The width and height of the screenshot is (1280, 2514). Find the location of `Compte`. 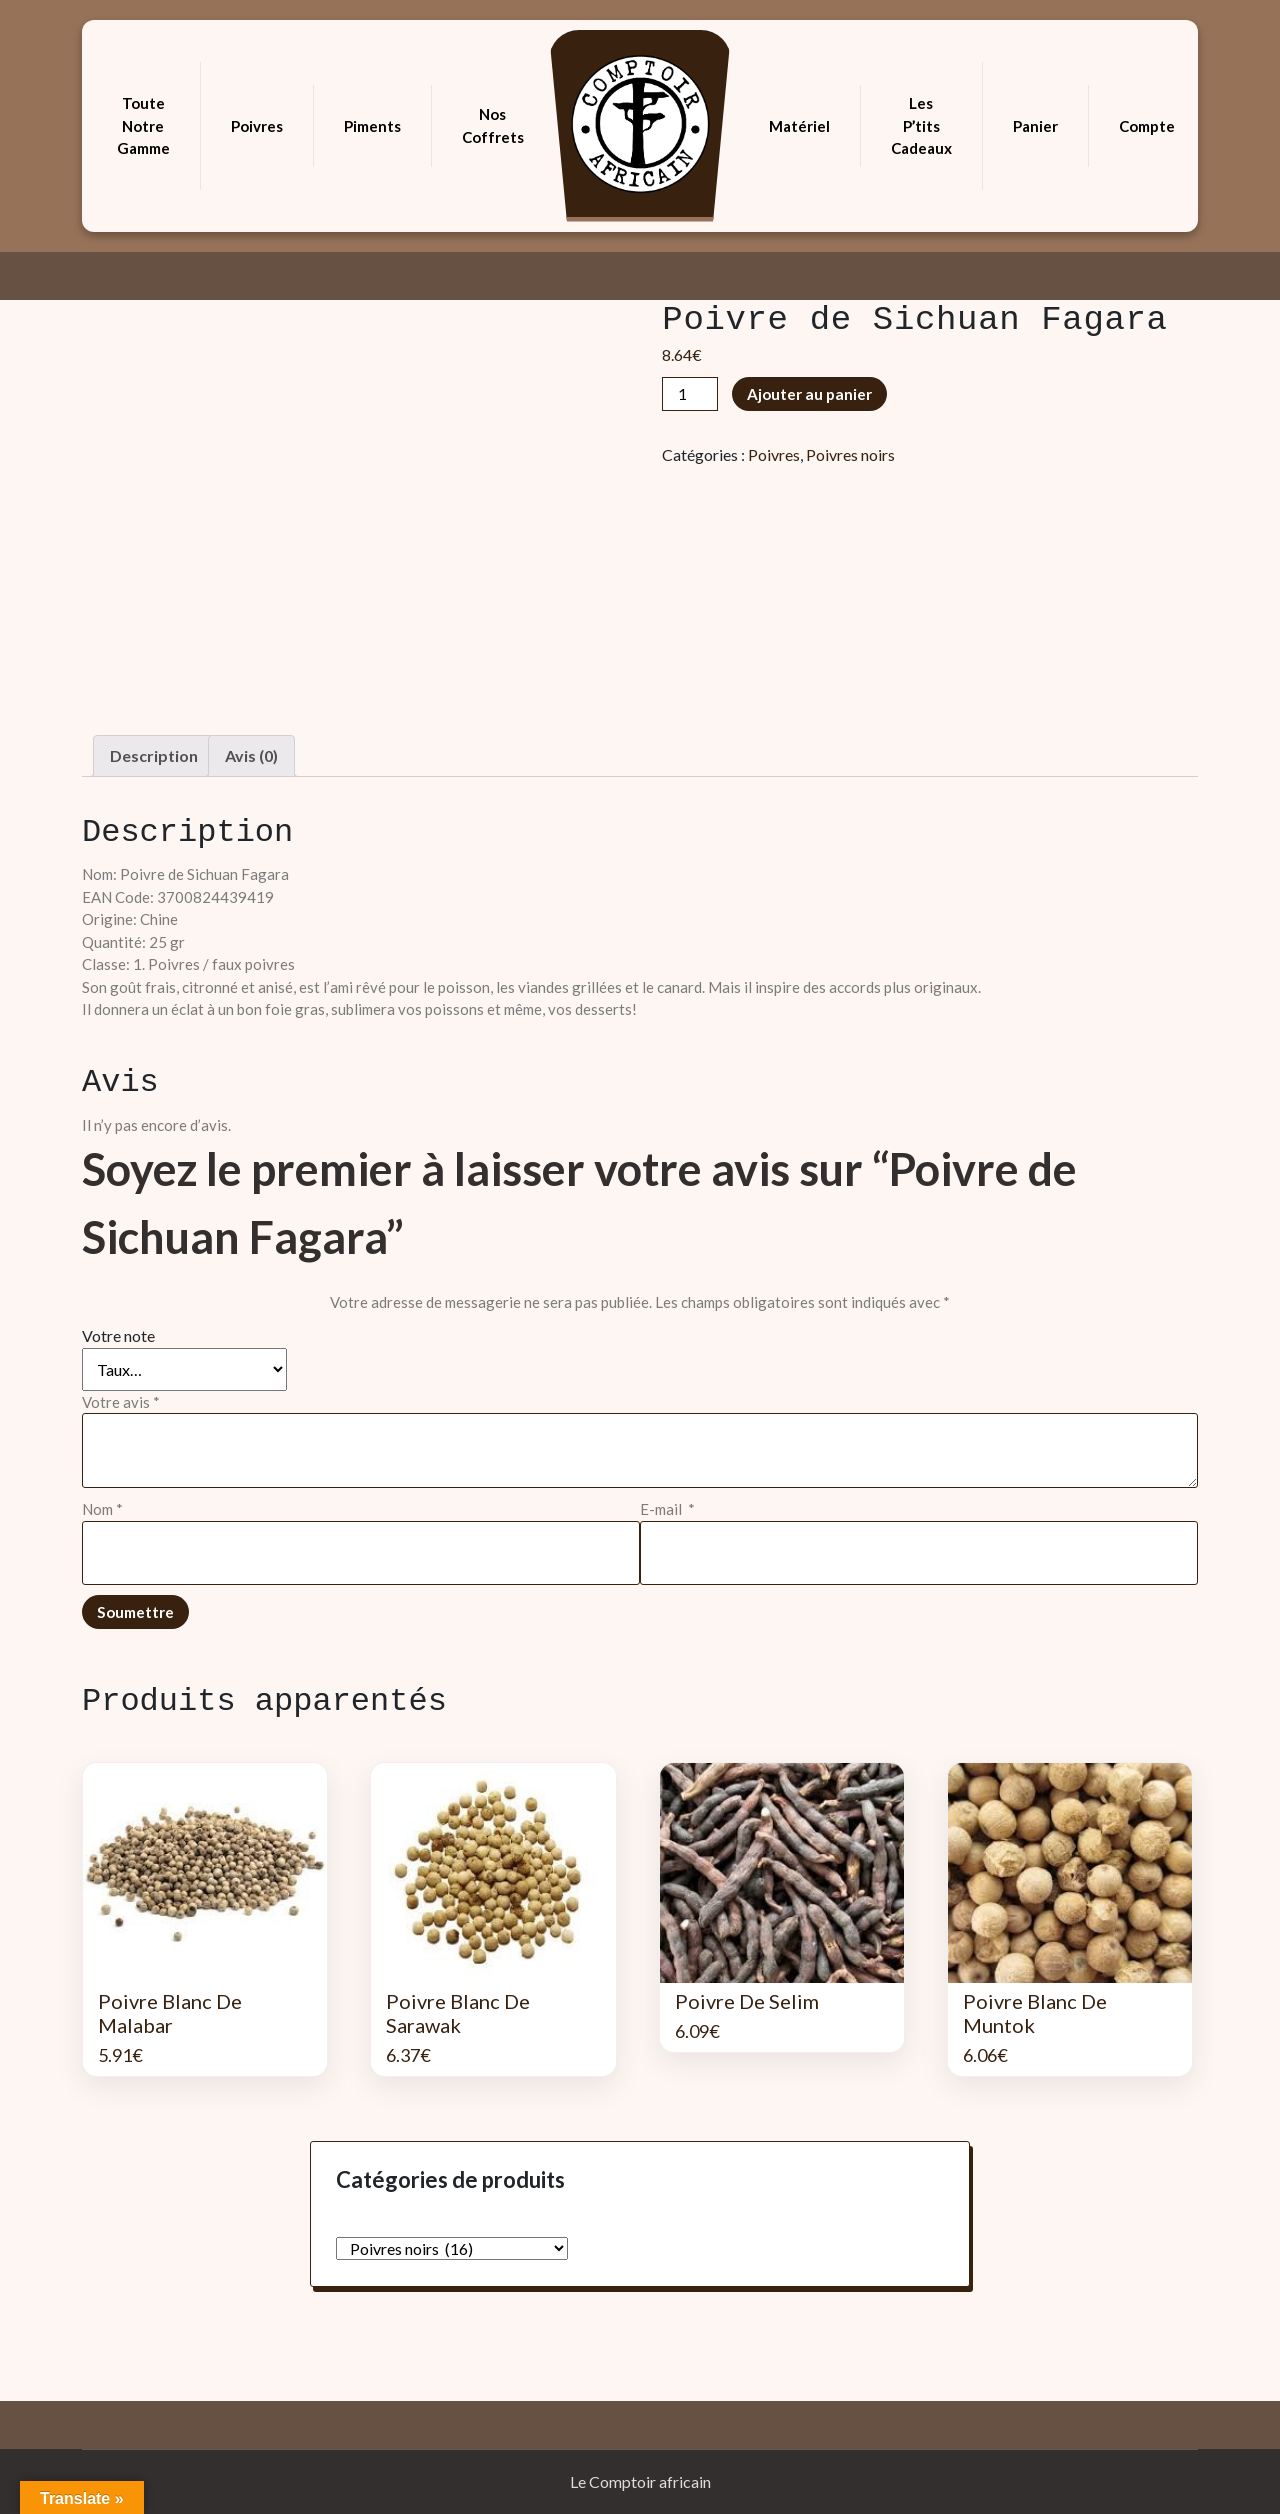

Compte is located at coordinates (1147, 126).